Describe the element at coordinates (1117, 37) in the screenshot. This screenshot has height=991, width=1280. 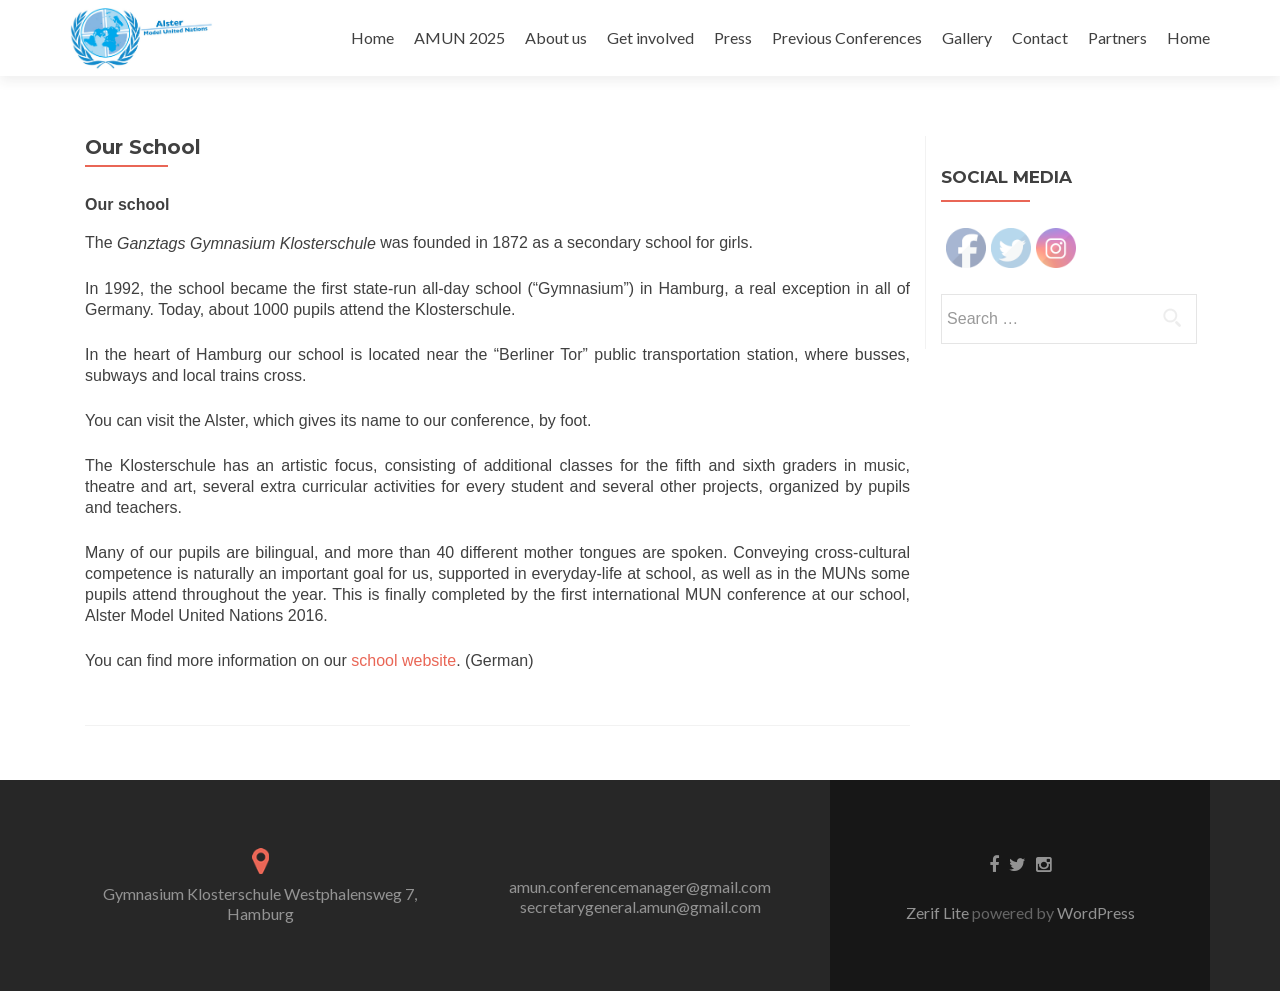
I see `Partners` at that location.